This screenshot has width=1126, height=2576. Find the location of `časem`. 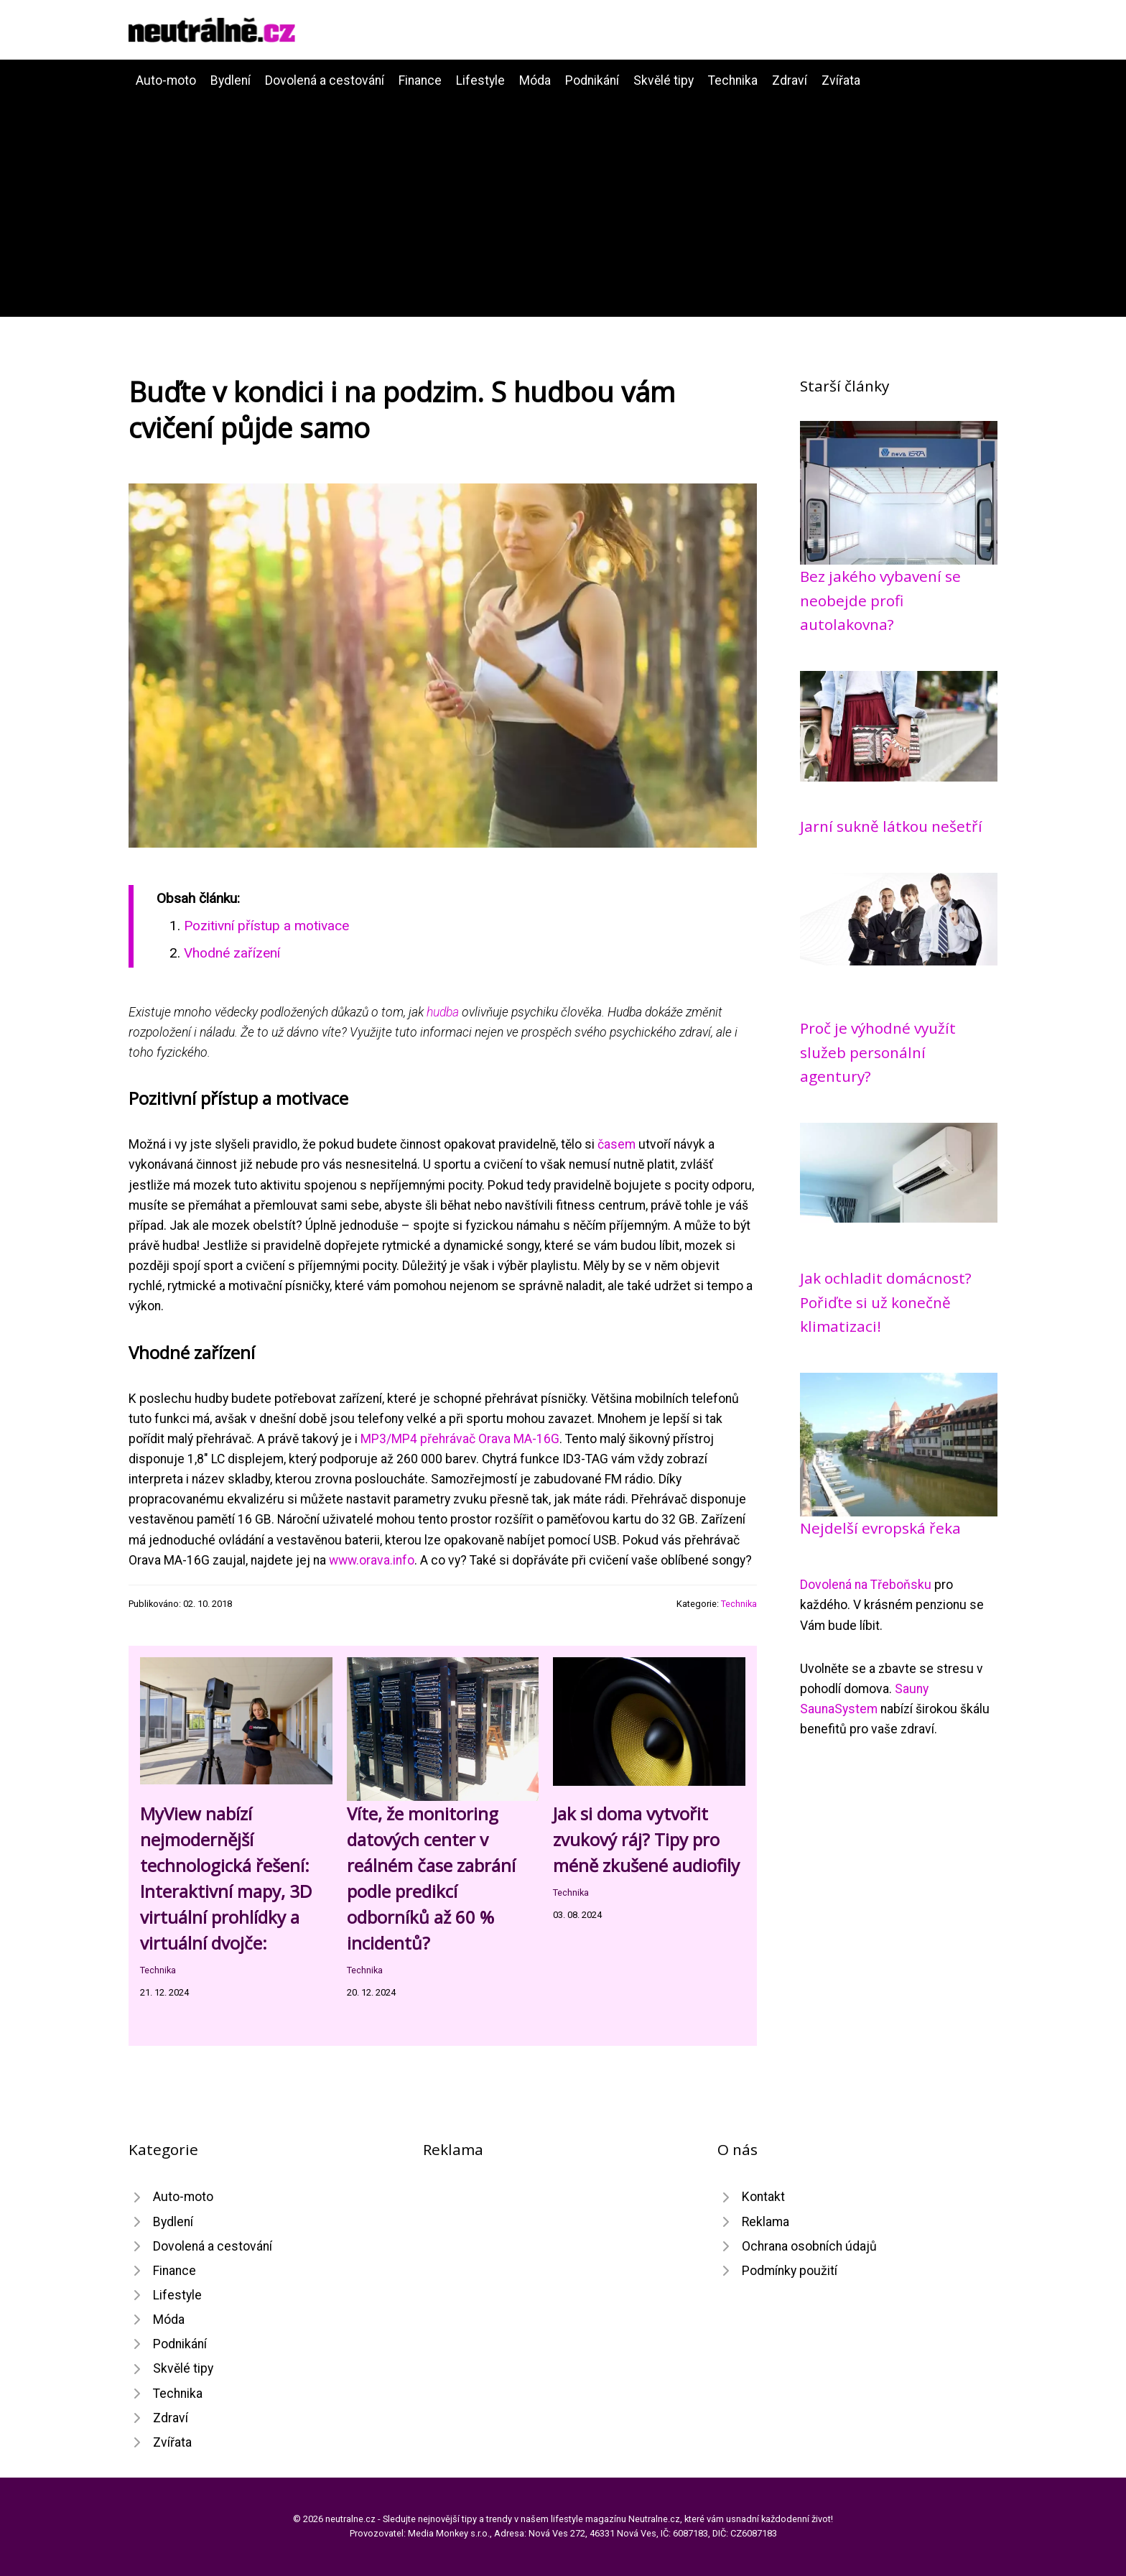

časem is located at coordinates (616, 1144).